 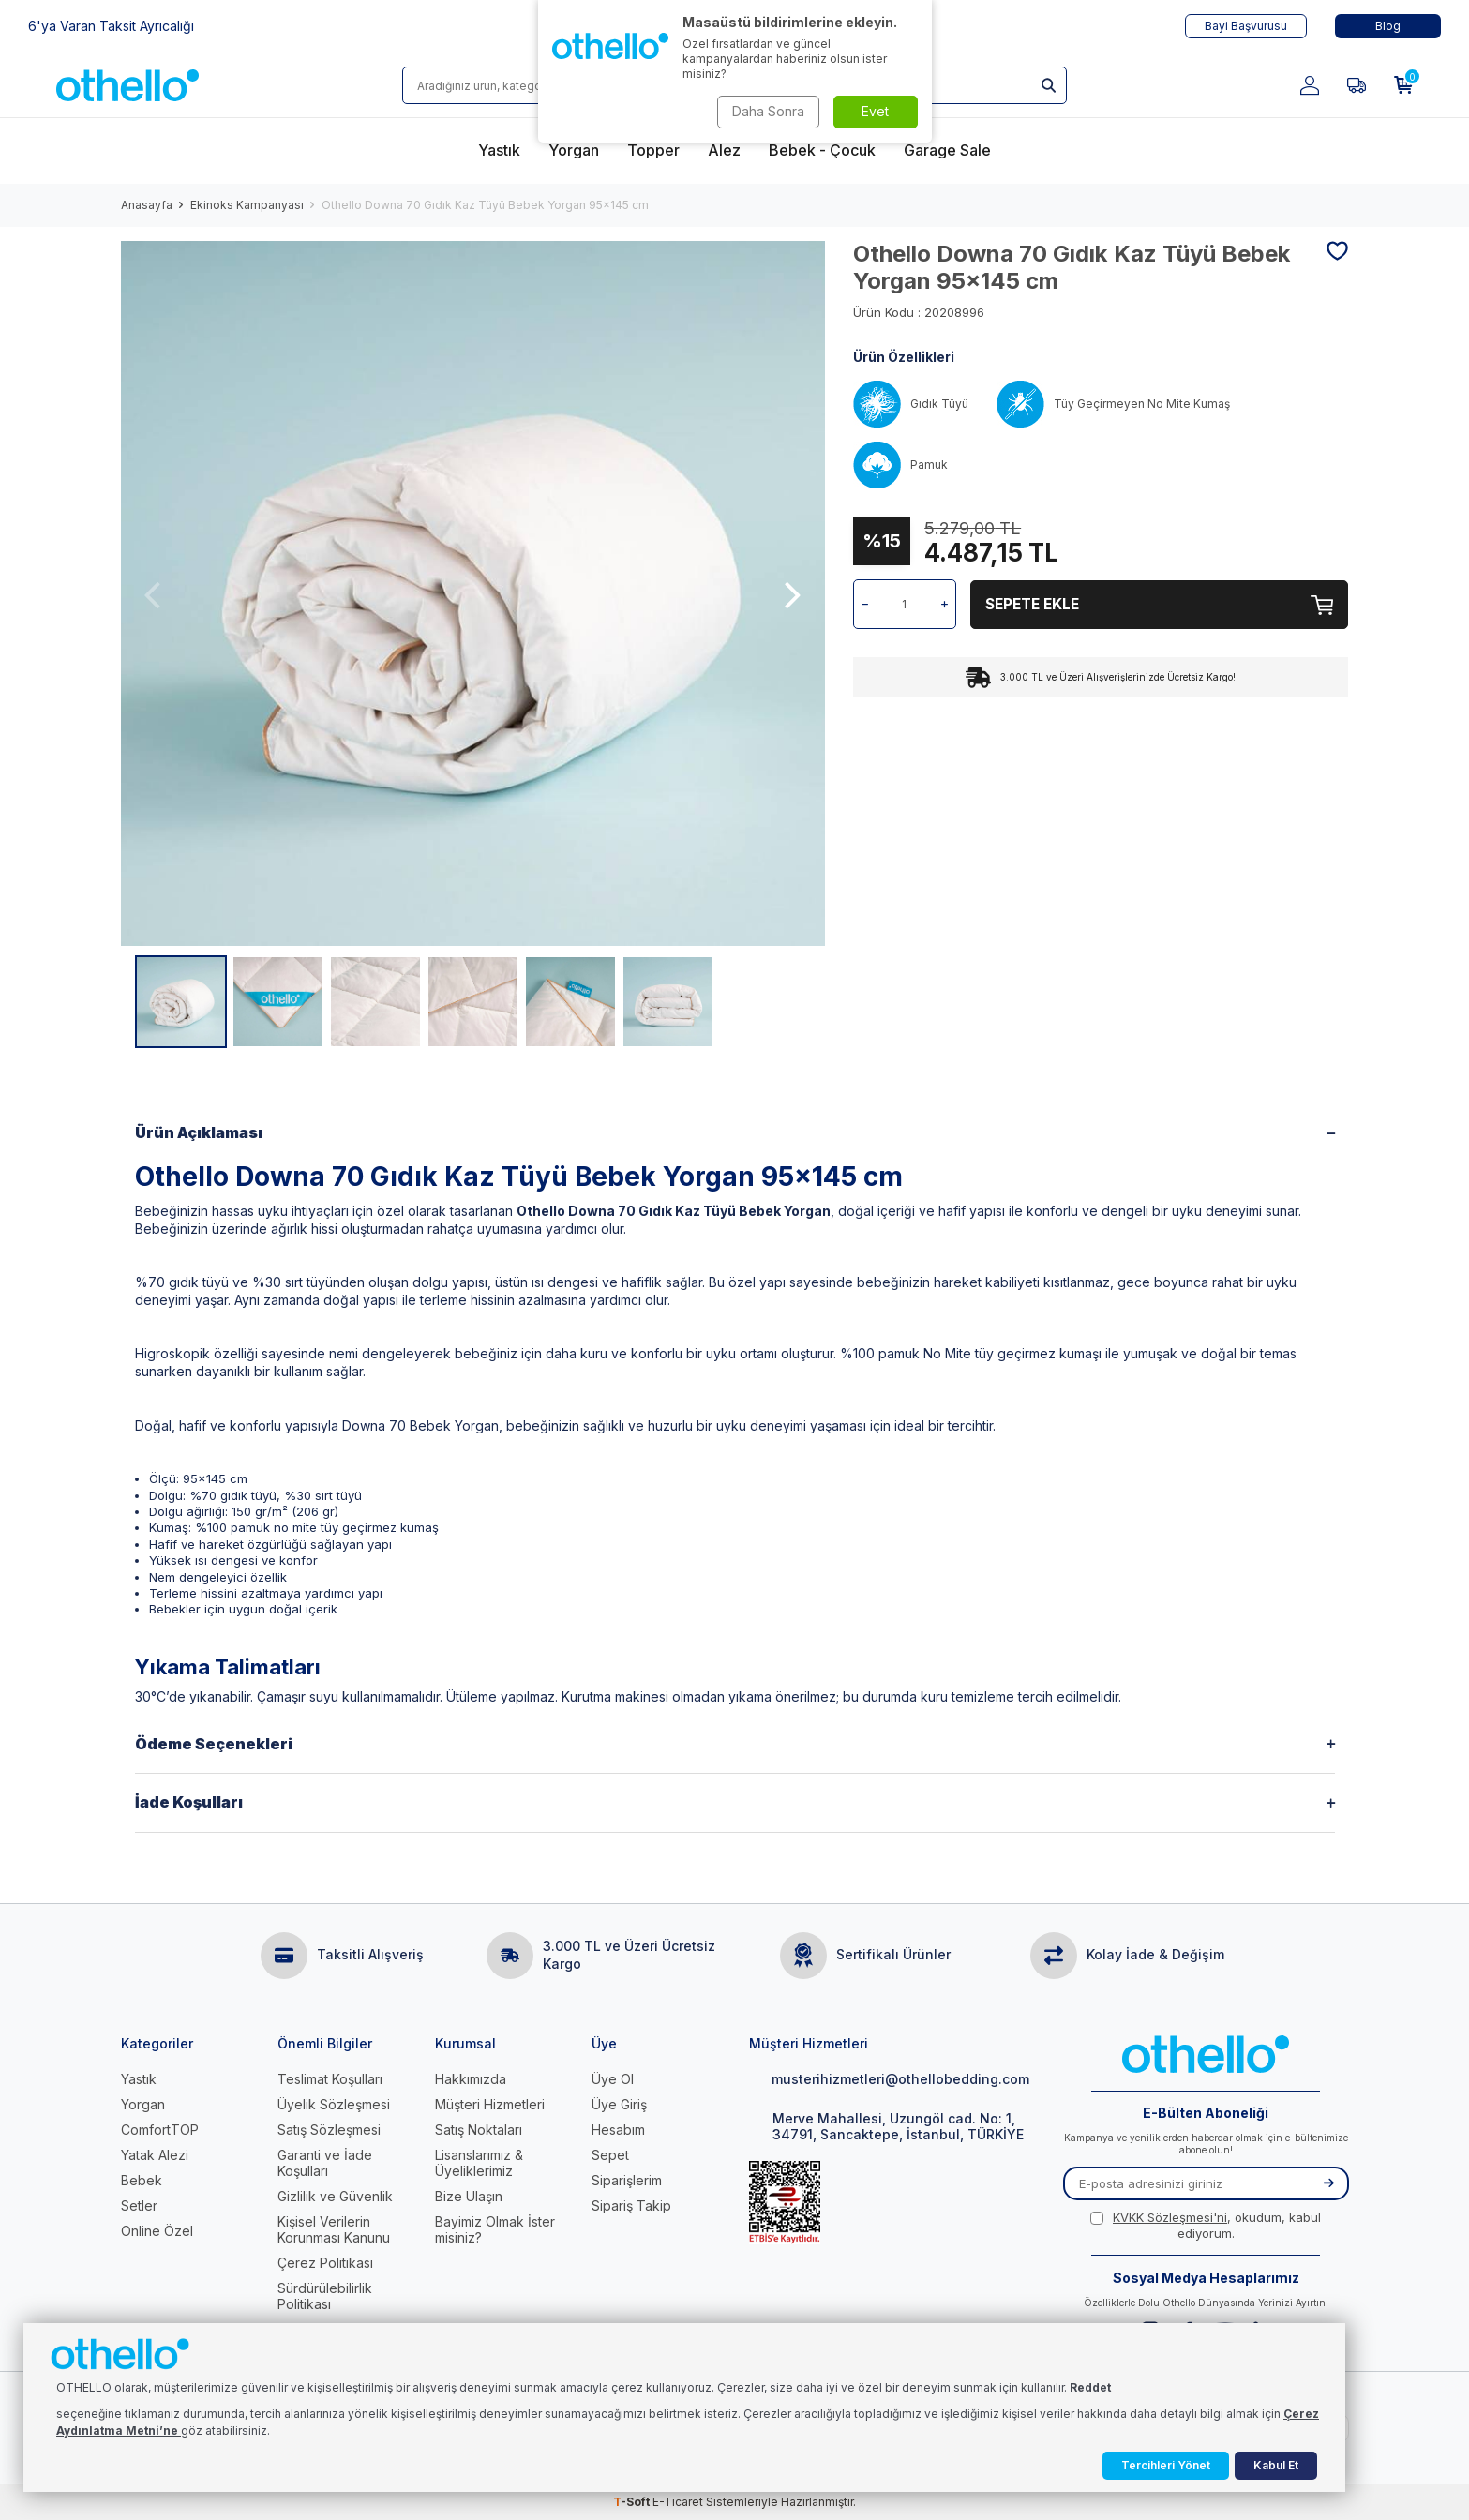 What do you see at coordinates (479, 2163) in the screenshot?
I see `Lisanslarımız & Üyeliklerimiz` at bounding box center [479, 2163].